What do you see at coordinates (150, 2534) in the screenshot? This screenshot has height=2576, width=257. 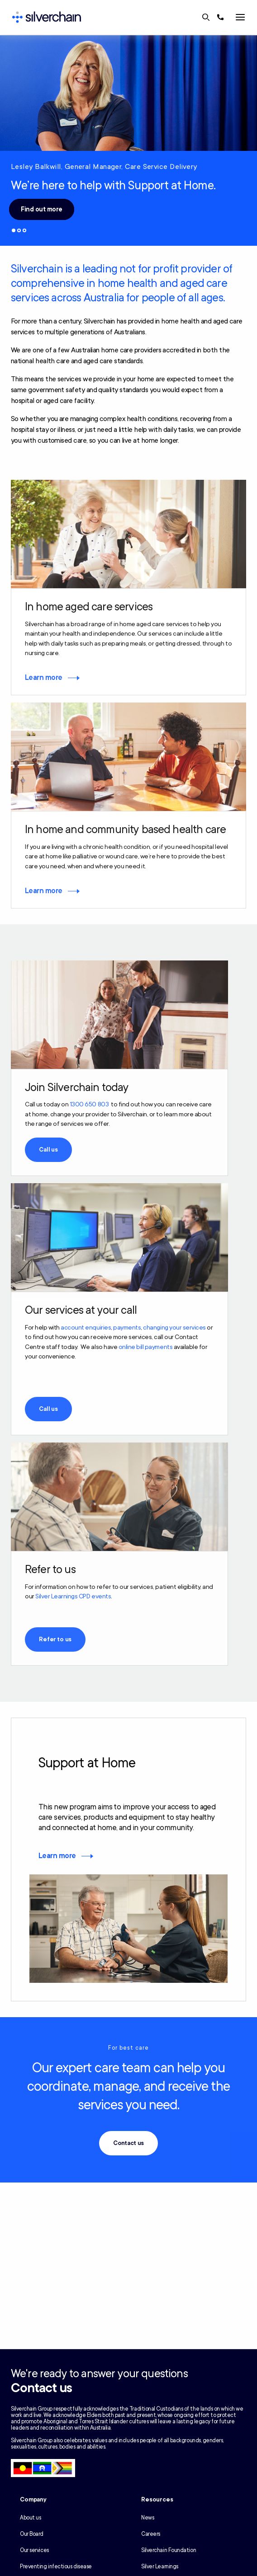 I see `Careers` at bounding box center [150, 2534].